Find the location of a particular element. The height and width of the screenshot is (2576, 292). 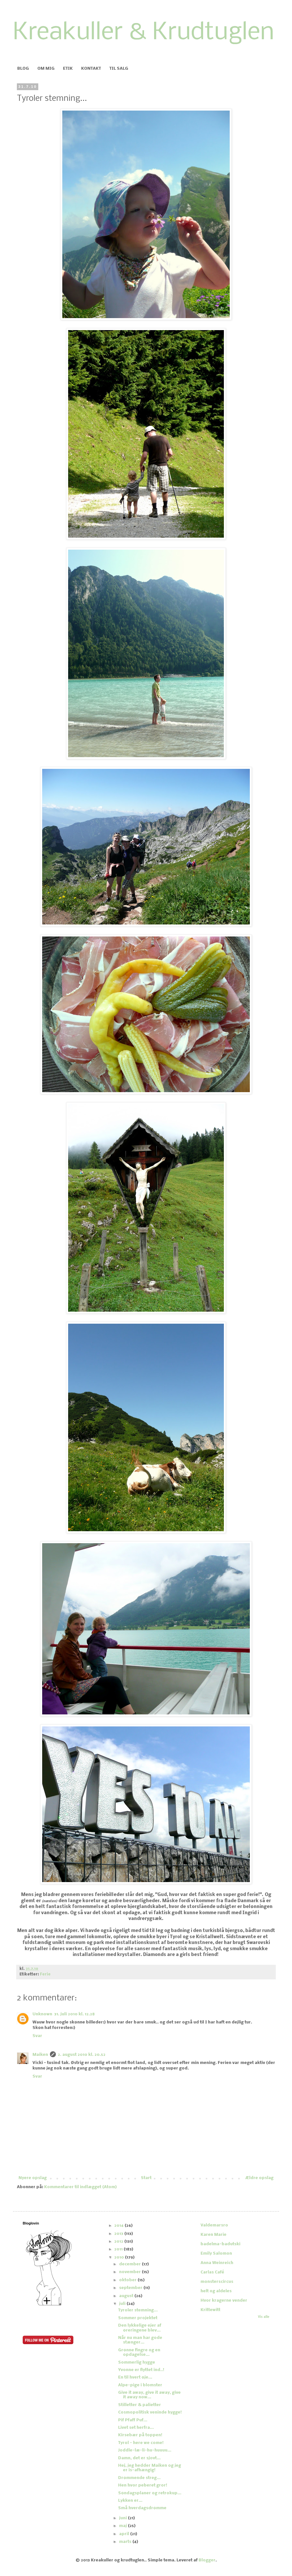

Carlas Café is located at coordinates (212, 2272).